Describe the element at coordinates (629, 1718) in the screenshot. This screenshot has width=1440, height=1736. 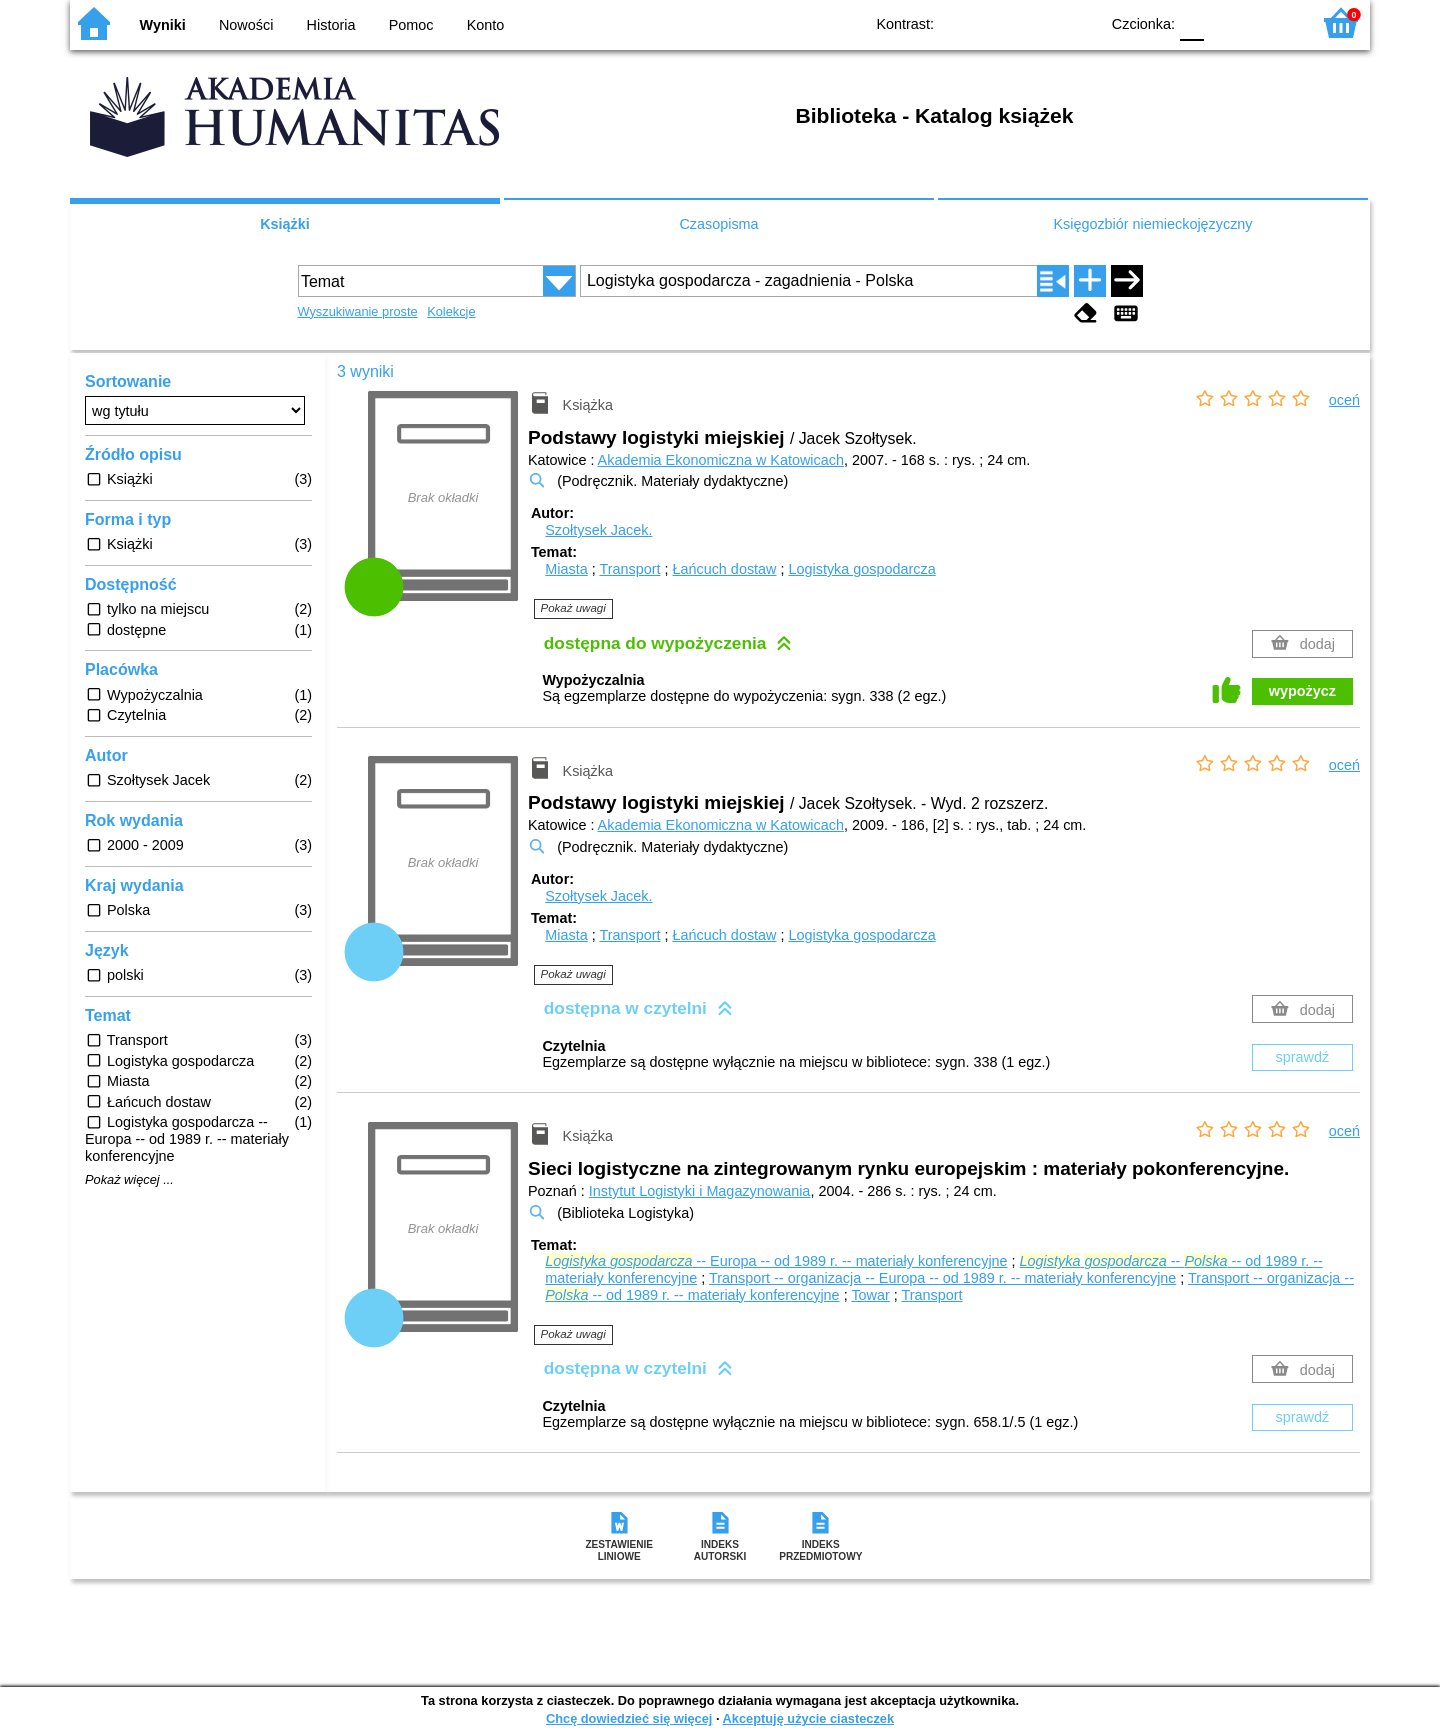
I see `Chcę dowiedzieć się więcej` at that location.